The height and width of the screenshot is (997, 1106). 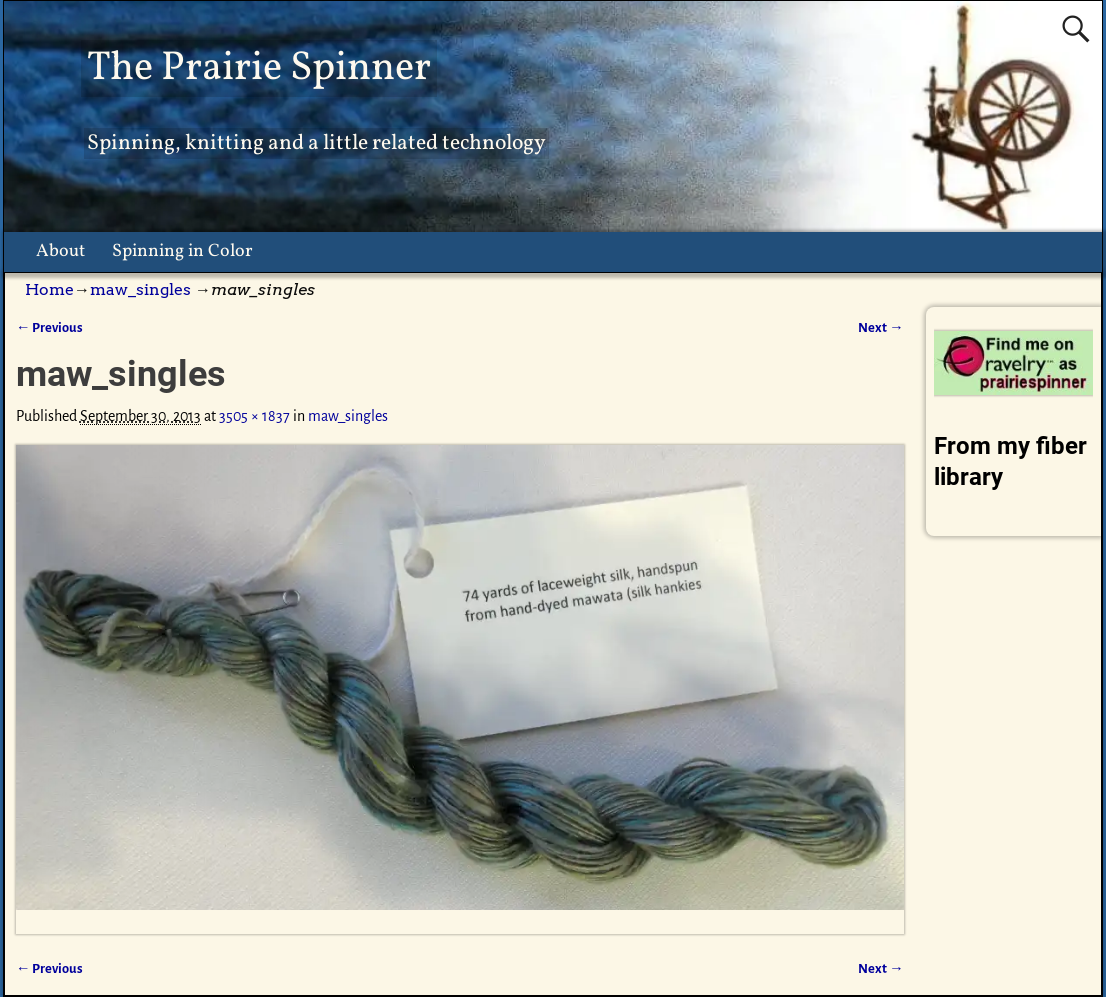 What do you see at coordinates (182, 251) in the screenshot?
I see `Spinning in Color` at bounding box center [182, 251].